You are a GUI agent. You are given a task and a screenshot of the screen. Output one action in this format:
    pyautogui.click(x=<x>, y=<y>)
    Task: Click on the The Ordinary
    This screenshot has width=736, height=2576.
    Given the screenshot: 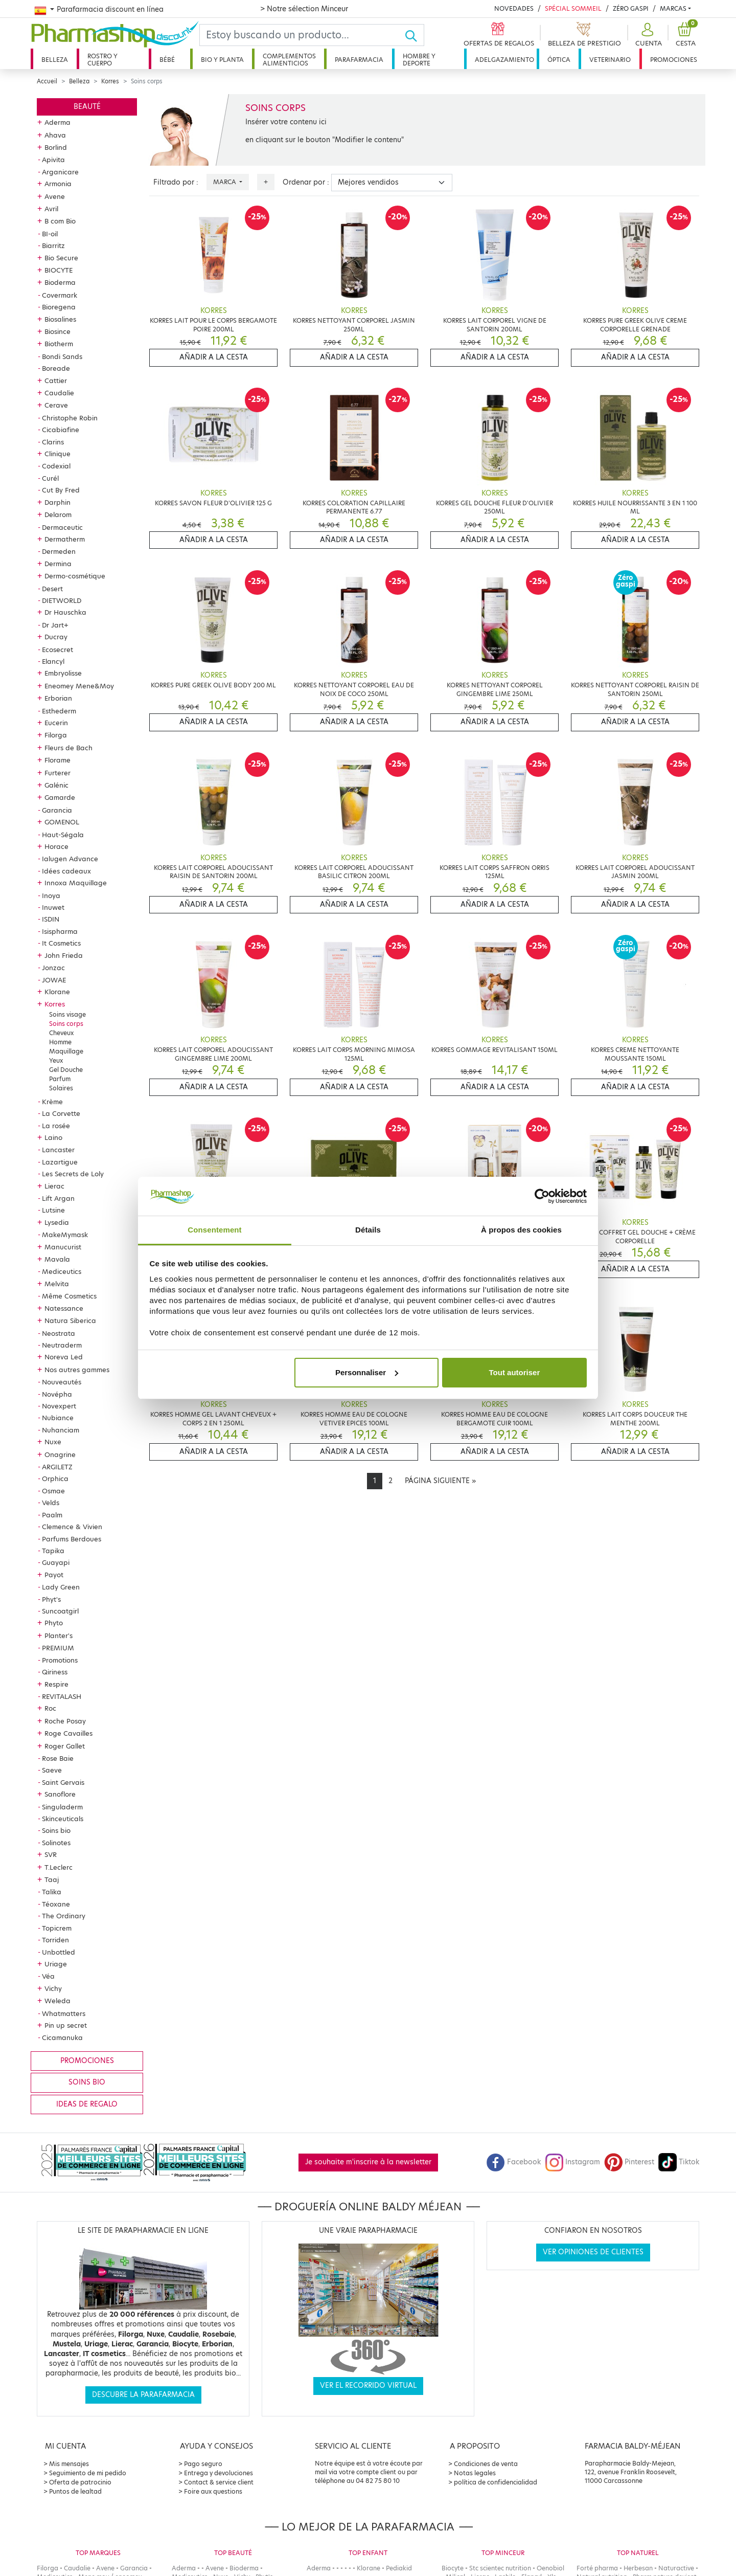 What is the action you would take?
    pyautogui.click(x=63, y=1915)
    